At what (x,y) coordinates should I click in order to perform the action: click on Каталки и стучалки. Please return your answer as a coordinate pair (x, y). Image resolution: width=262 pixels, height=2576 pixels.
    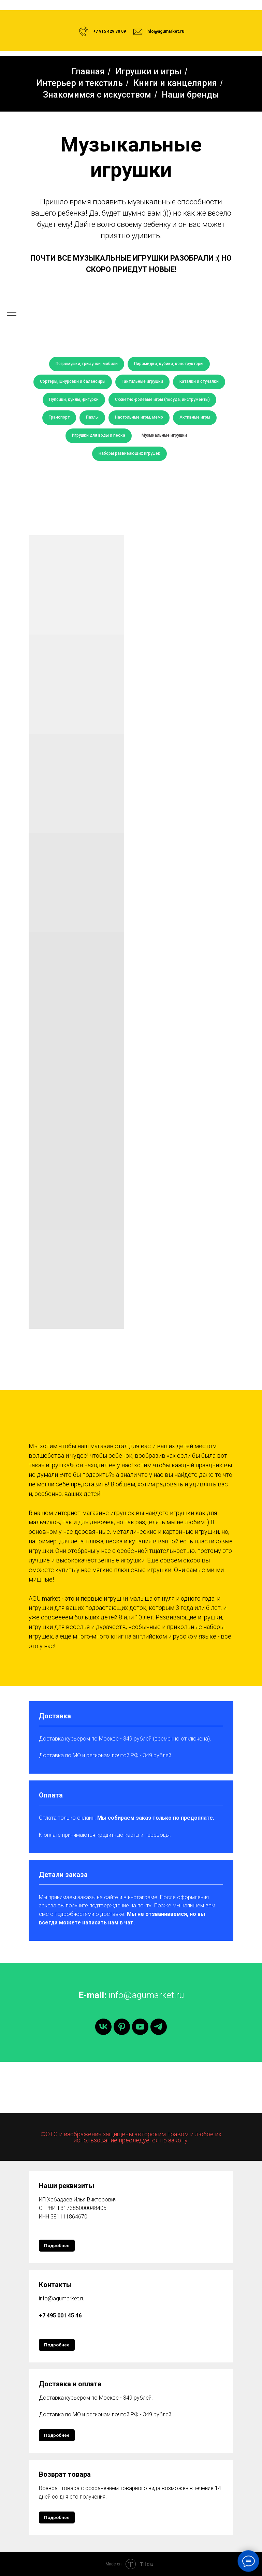
    Looking at the image, I should click on (199, 381).